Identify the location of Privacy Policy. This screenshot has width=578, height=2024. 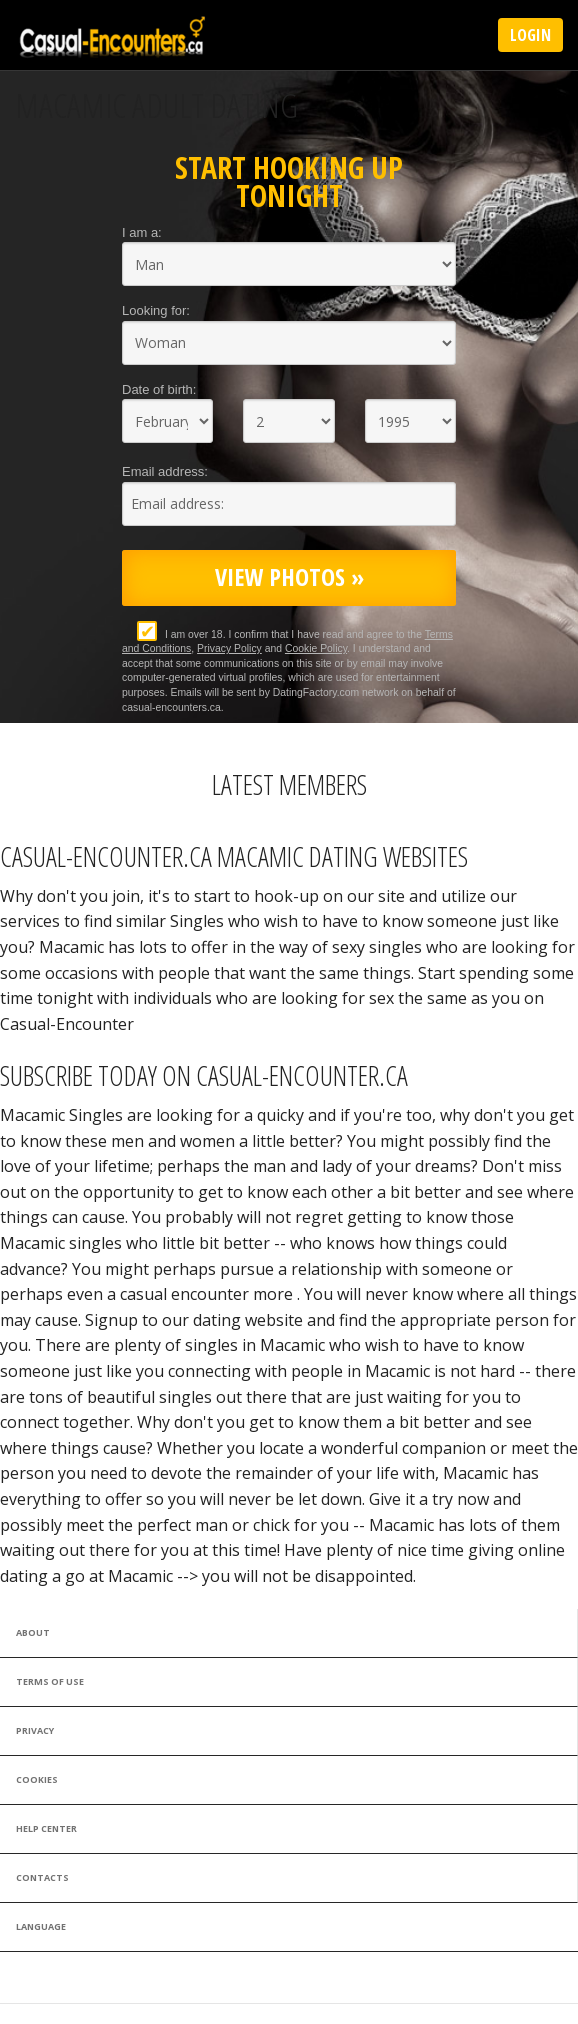
(229, 648).